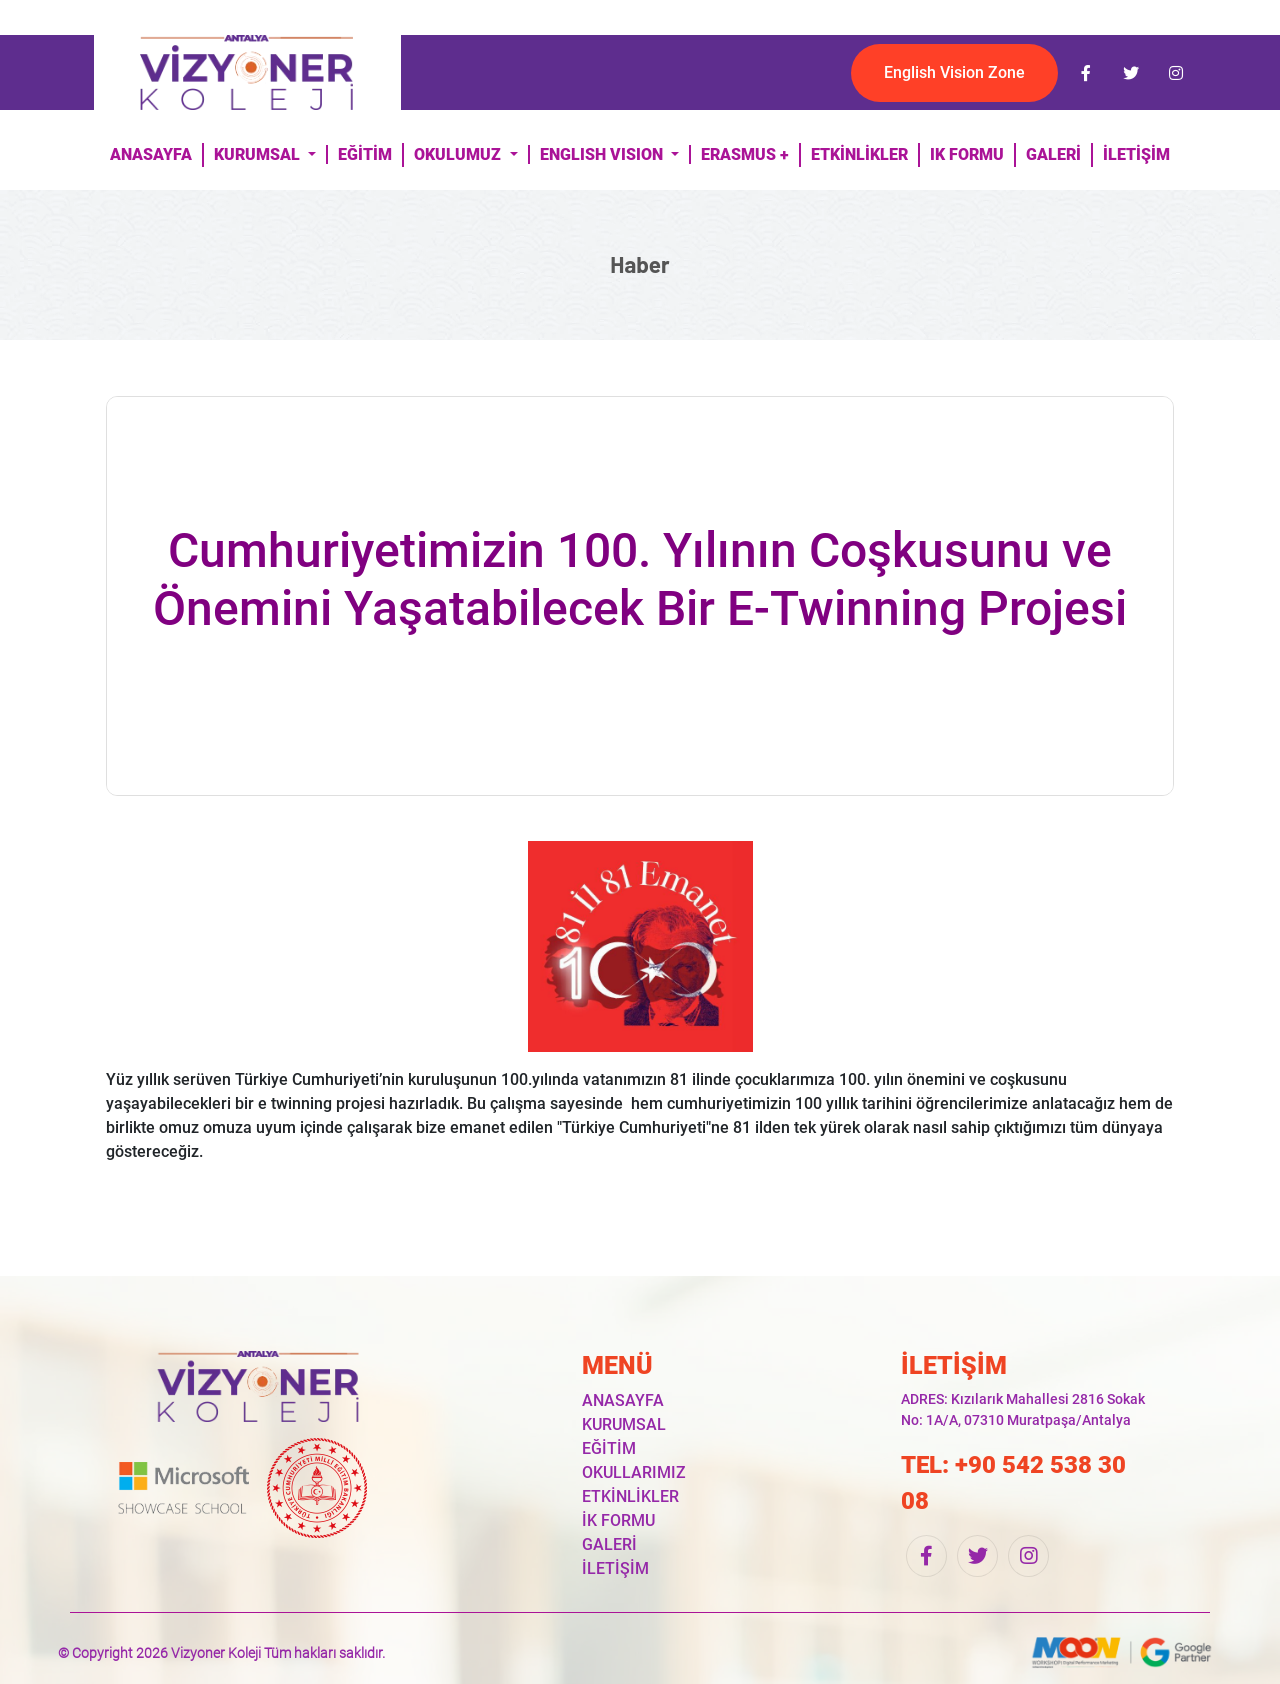  What do you see at coordinates (634, 1472) in the screenshot?
I see `OKULLARIMIZ [button]` at bounding box center [634, 1472].